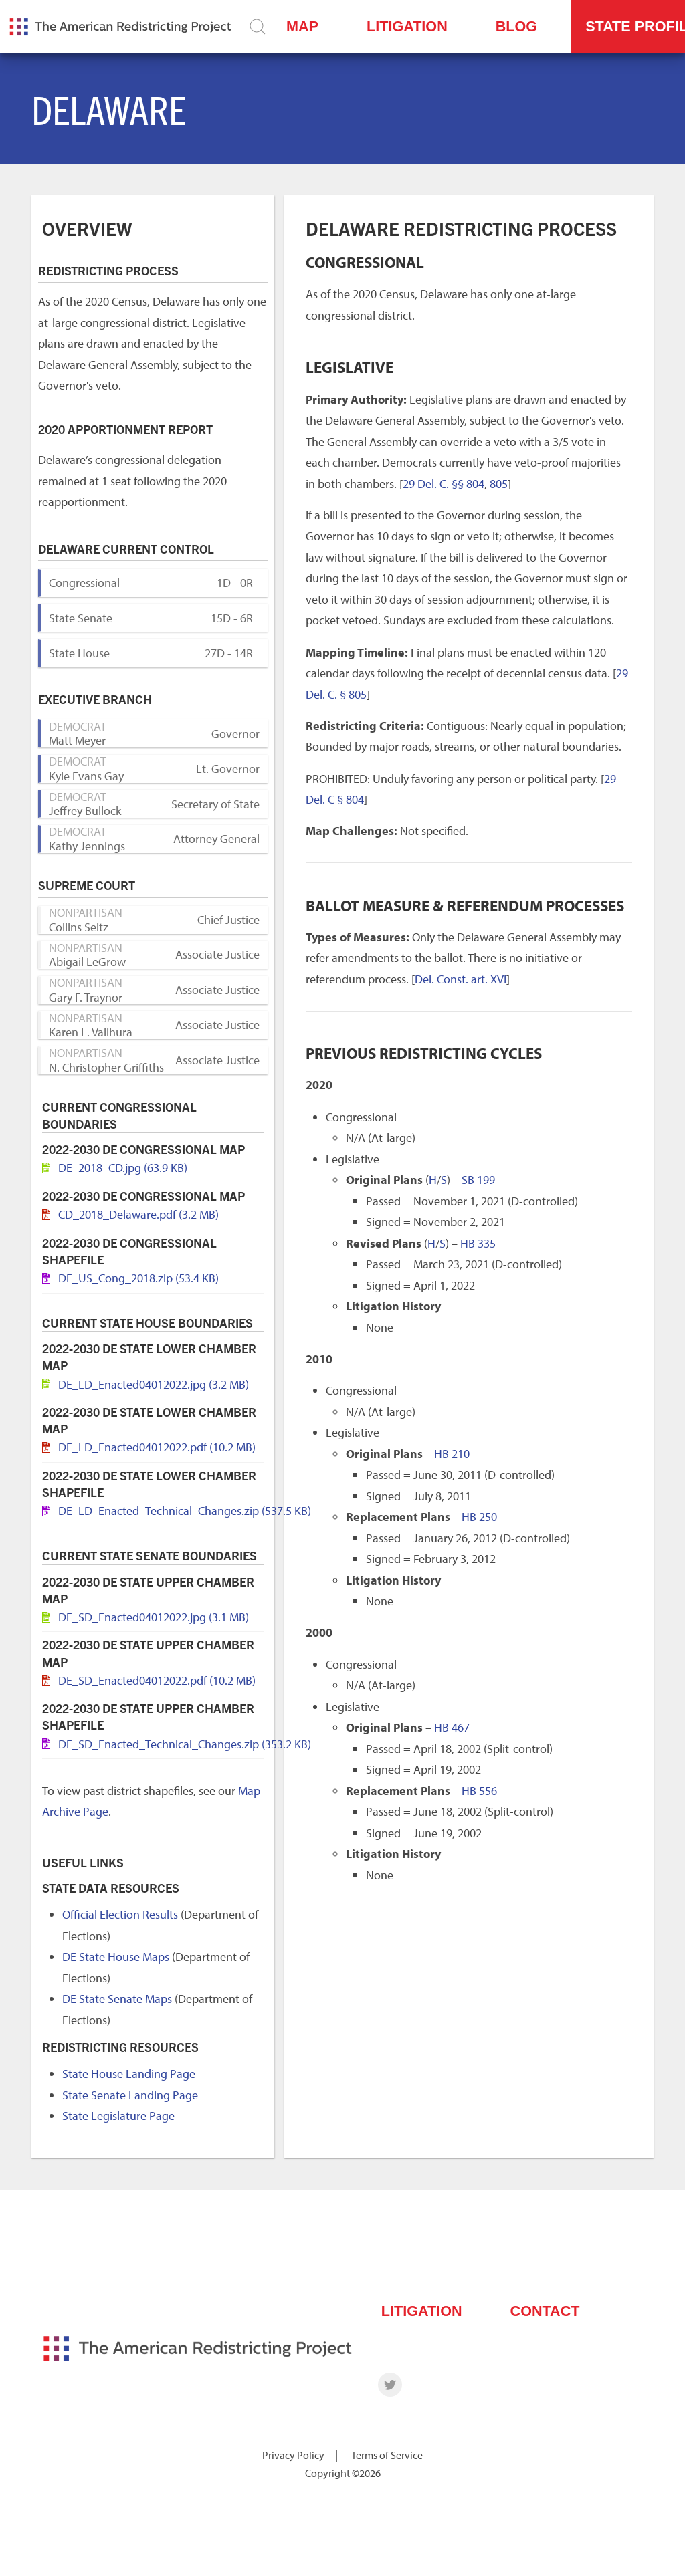 The image size is (685, 2576). Describe the element at coordinates (293, 2455) in the screenshot. I see `Privacy Policy` at that location.